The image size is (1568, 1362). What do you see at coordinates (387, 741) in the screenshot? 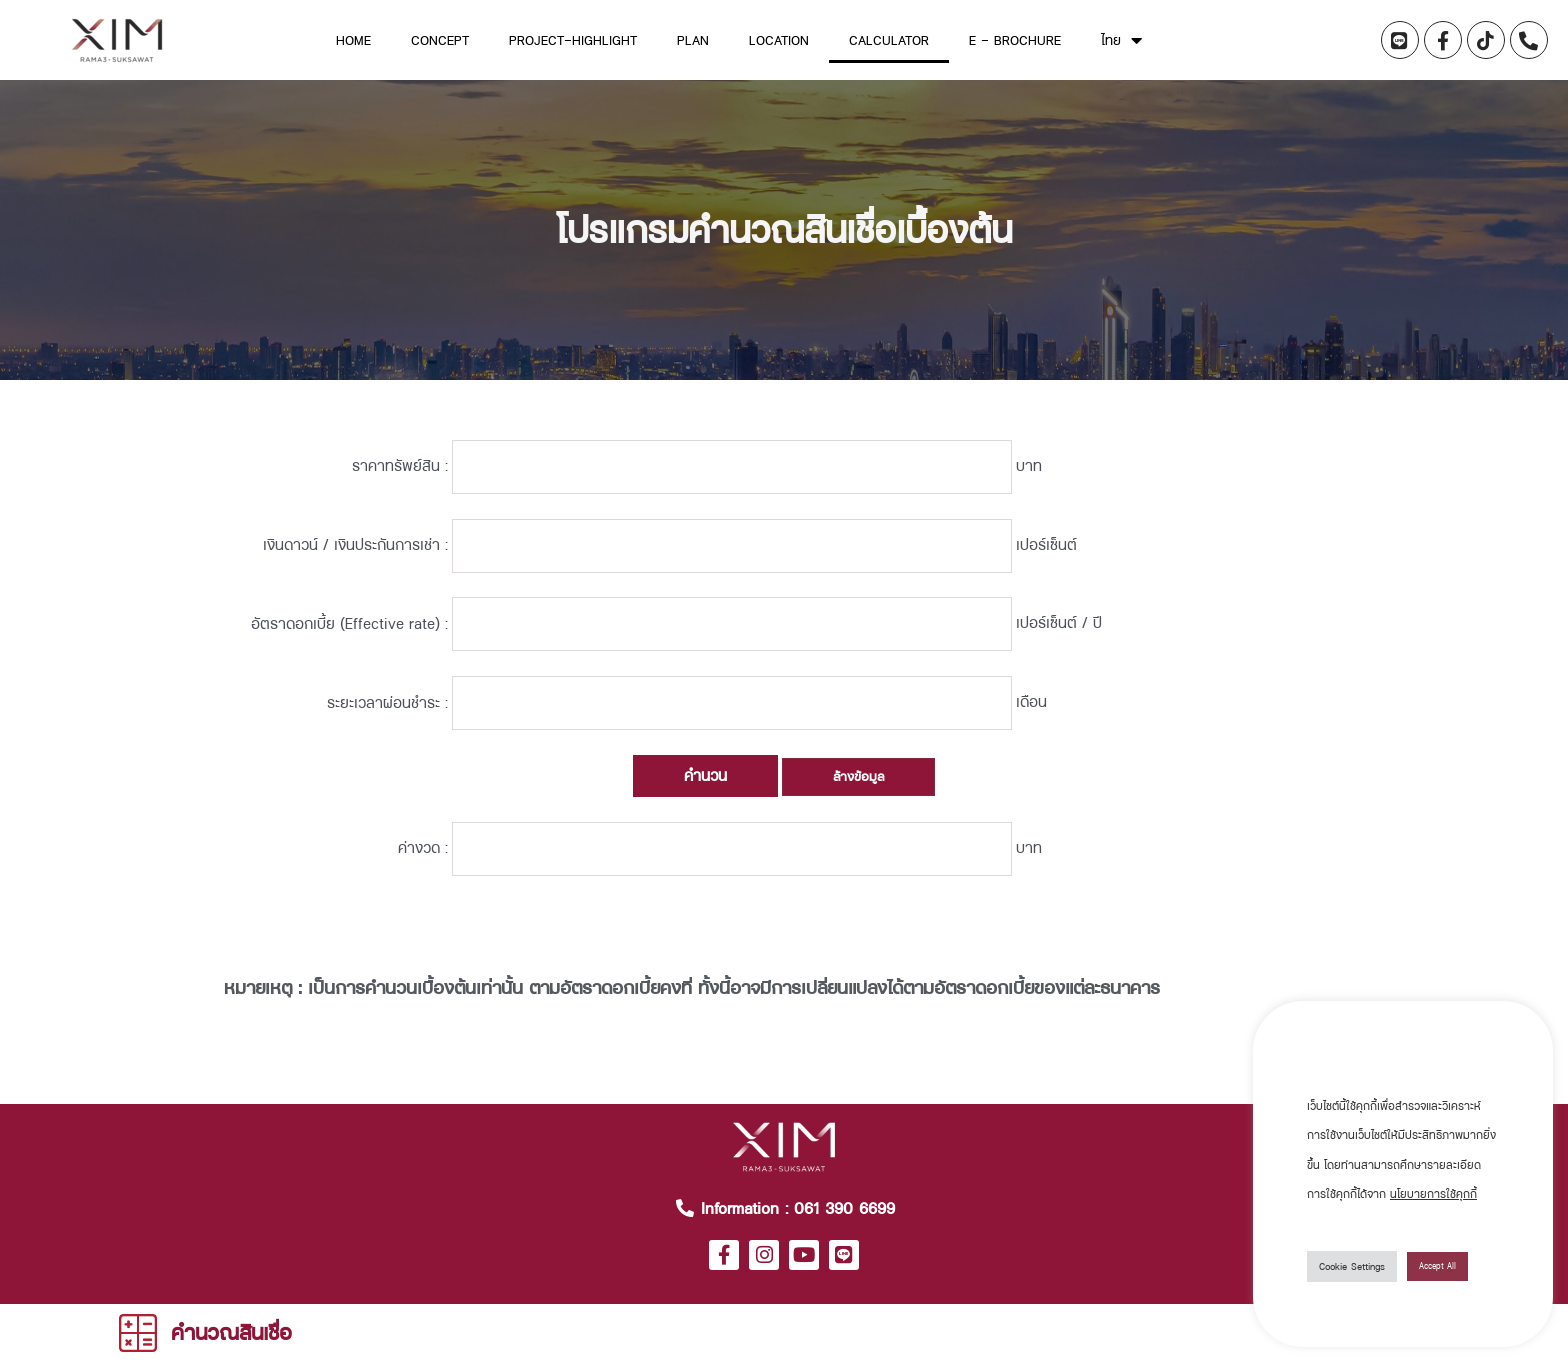
I see `ระยะเวลาผ่อนชำระ :` at bounding box center [387, 741].